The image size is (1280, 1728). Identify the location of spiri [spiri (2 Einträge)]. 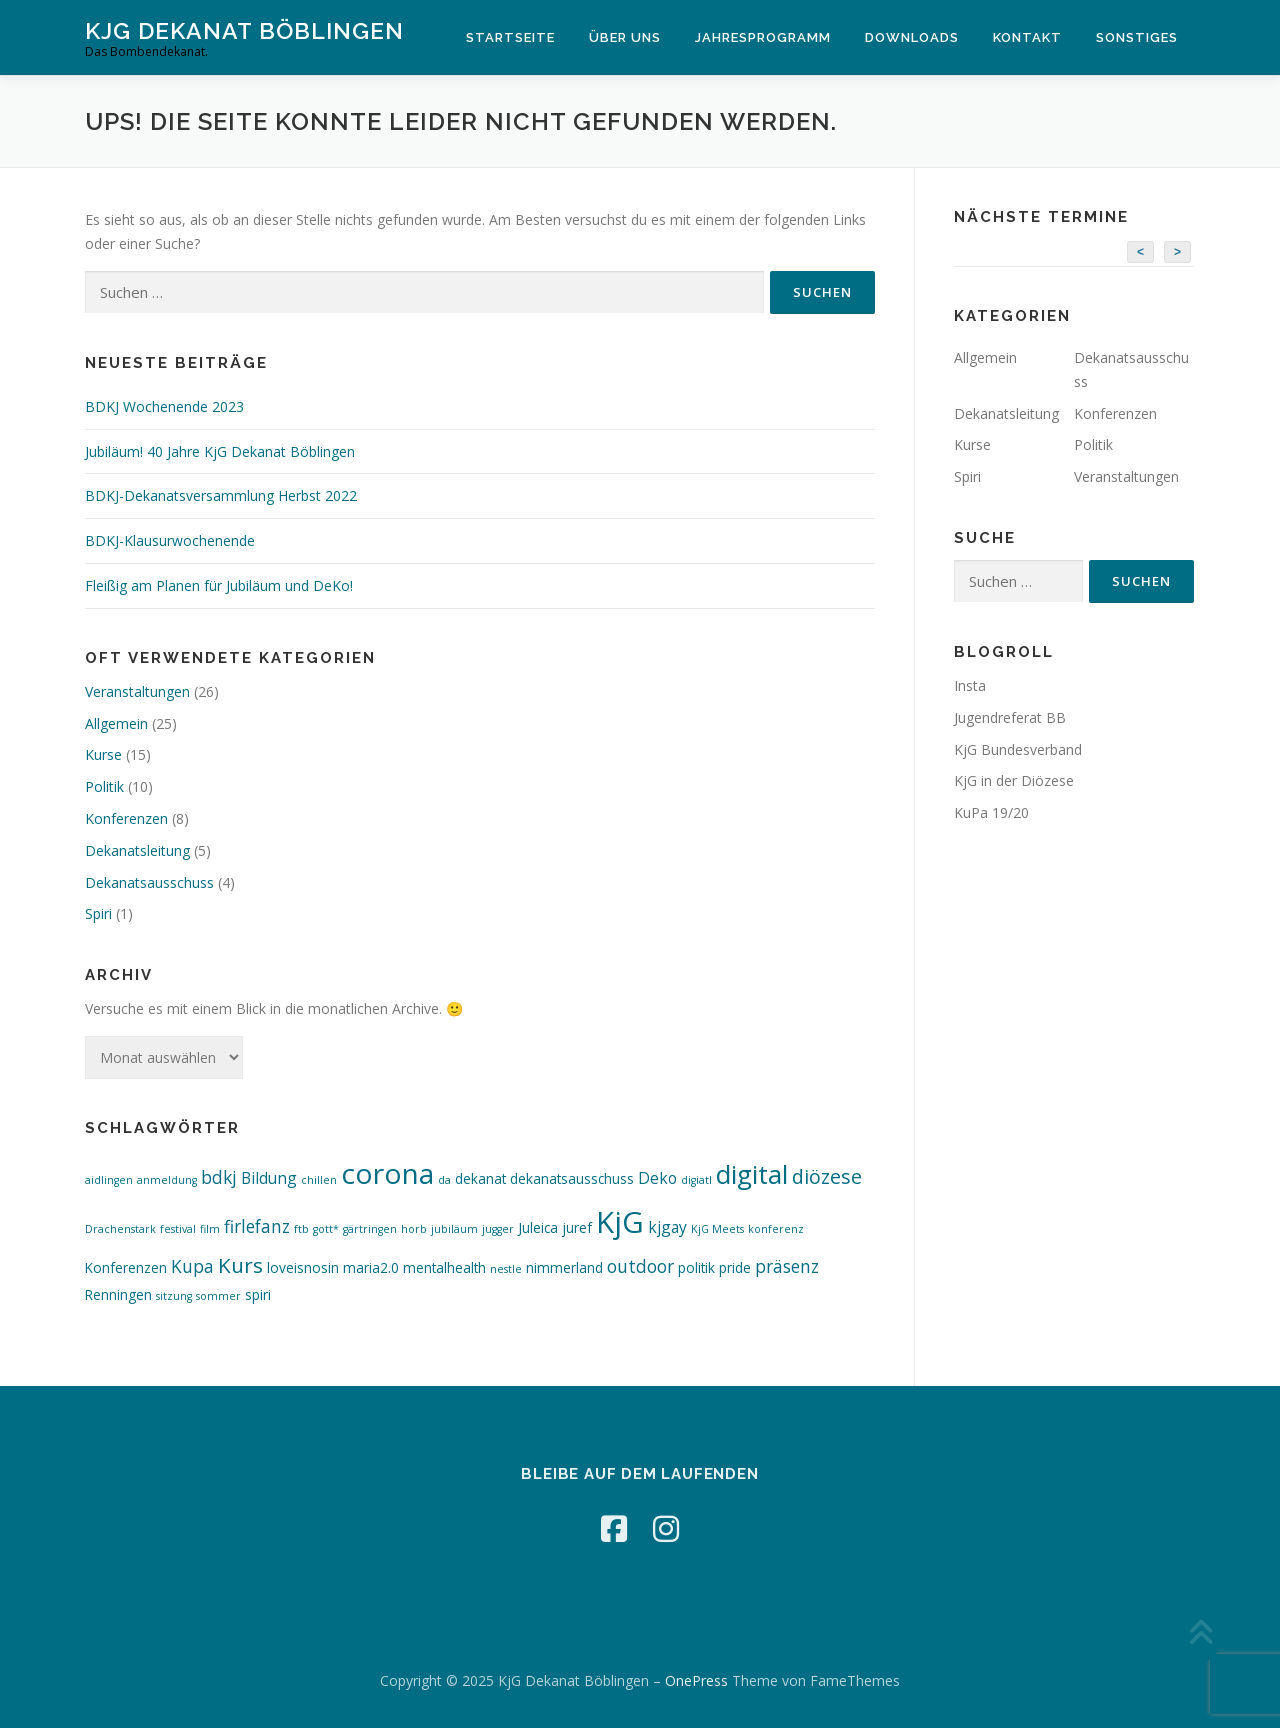
(258, 1294).